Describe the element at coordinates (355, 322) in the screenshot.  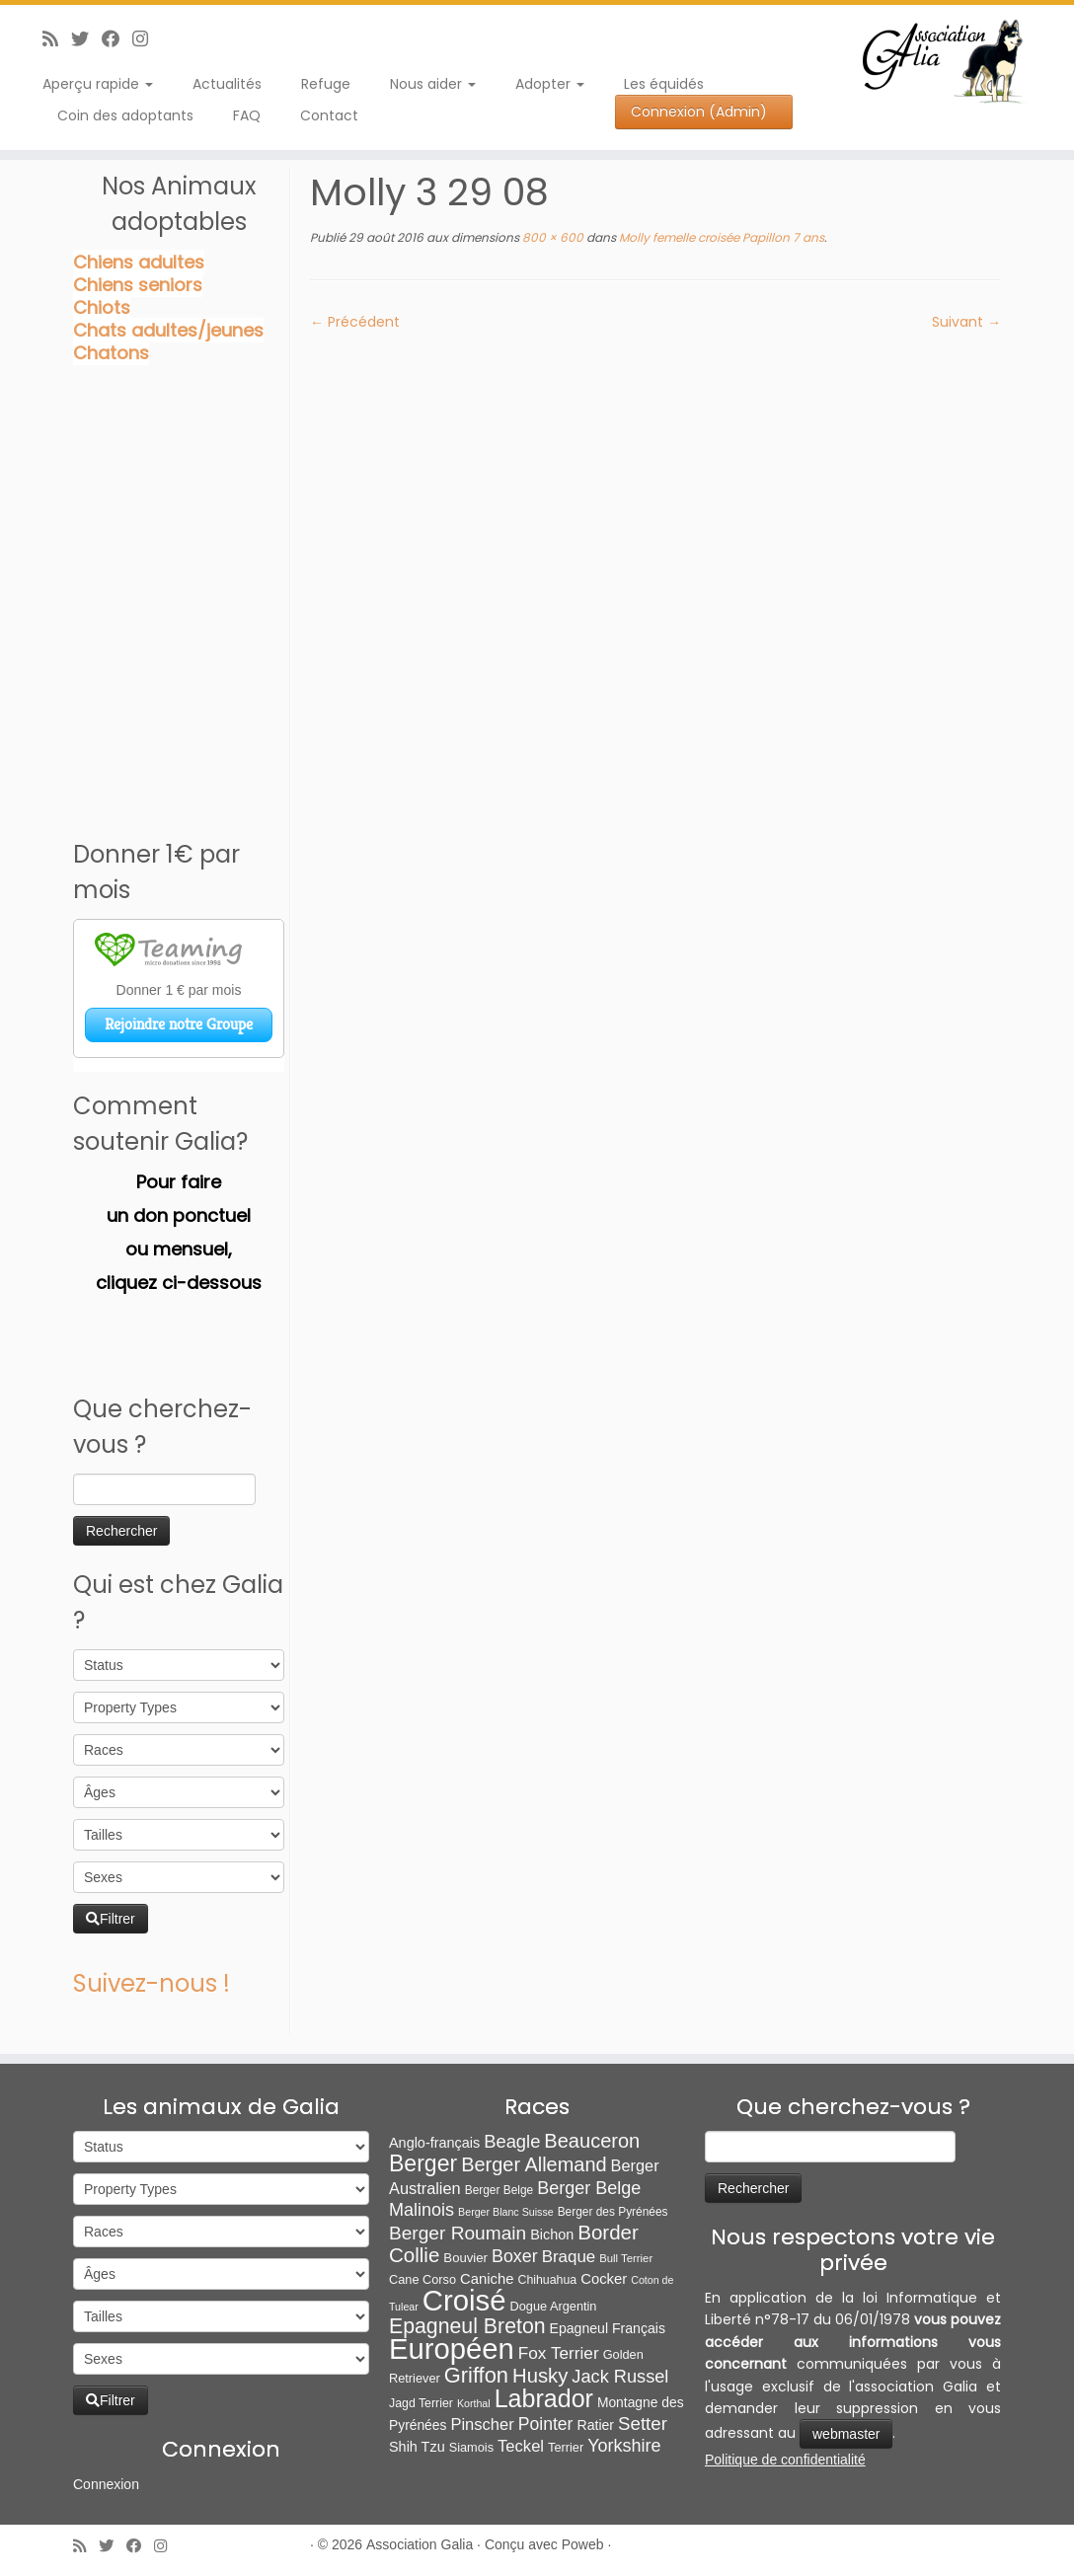
I see `← Précédent` at that location.